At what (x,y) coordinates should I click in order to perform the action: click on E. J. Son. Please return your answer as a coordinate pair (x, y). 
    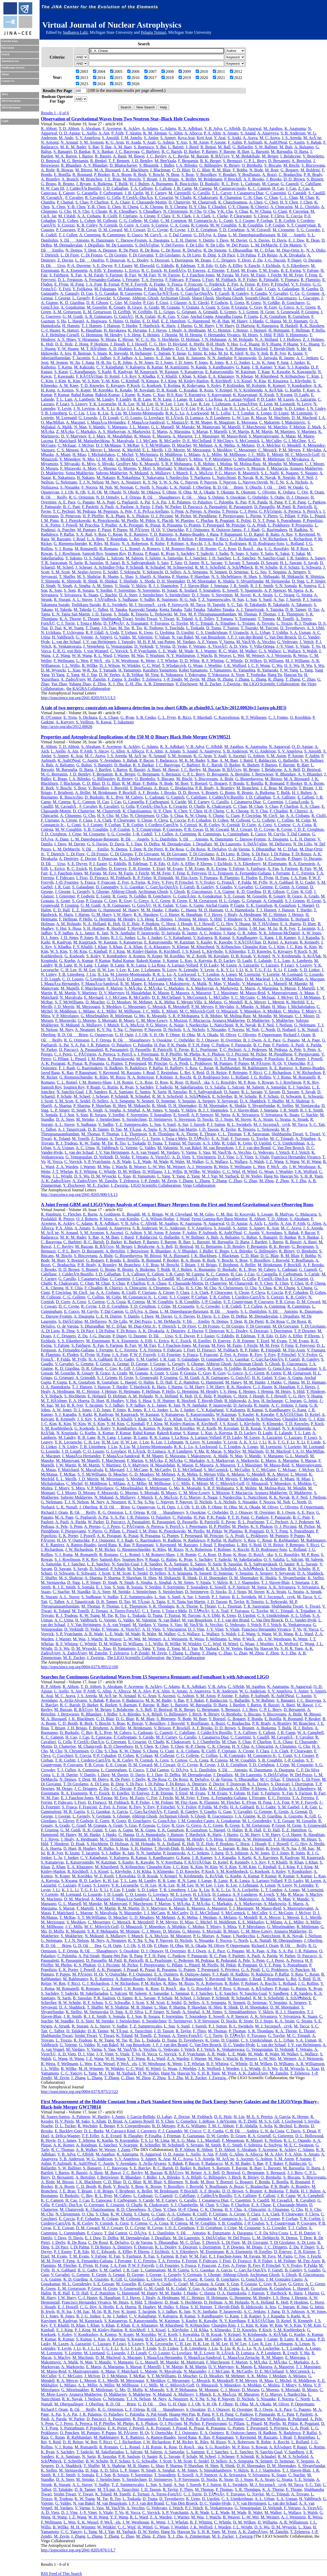
    Looking at the image, I should click on (67, 1115).